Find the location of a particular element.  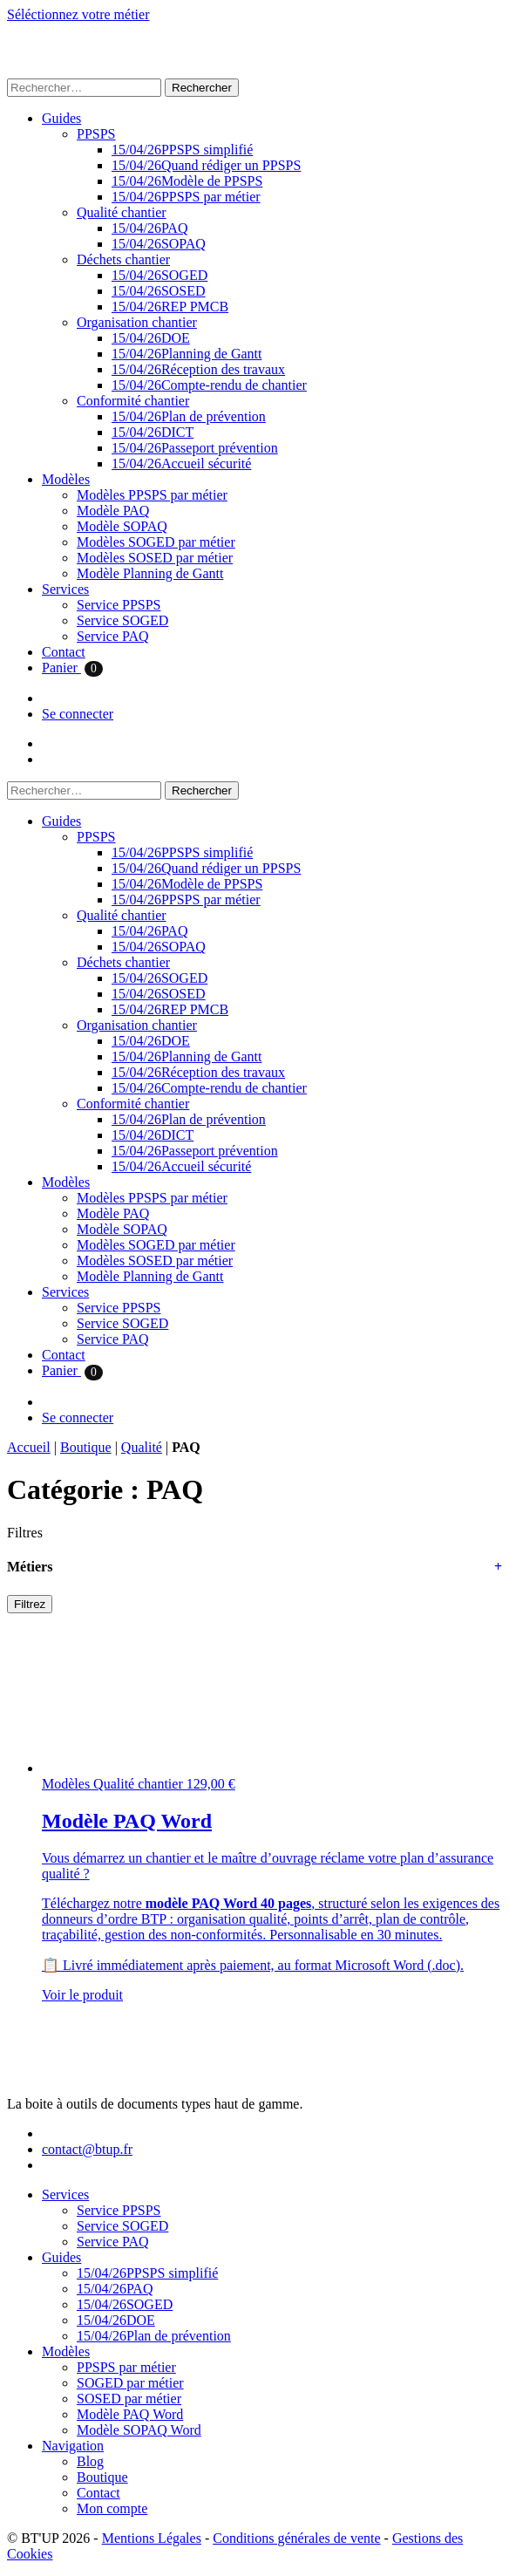

Accueil sécurité is located at coordinates (181, 463).